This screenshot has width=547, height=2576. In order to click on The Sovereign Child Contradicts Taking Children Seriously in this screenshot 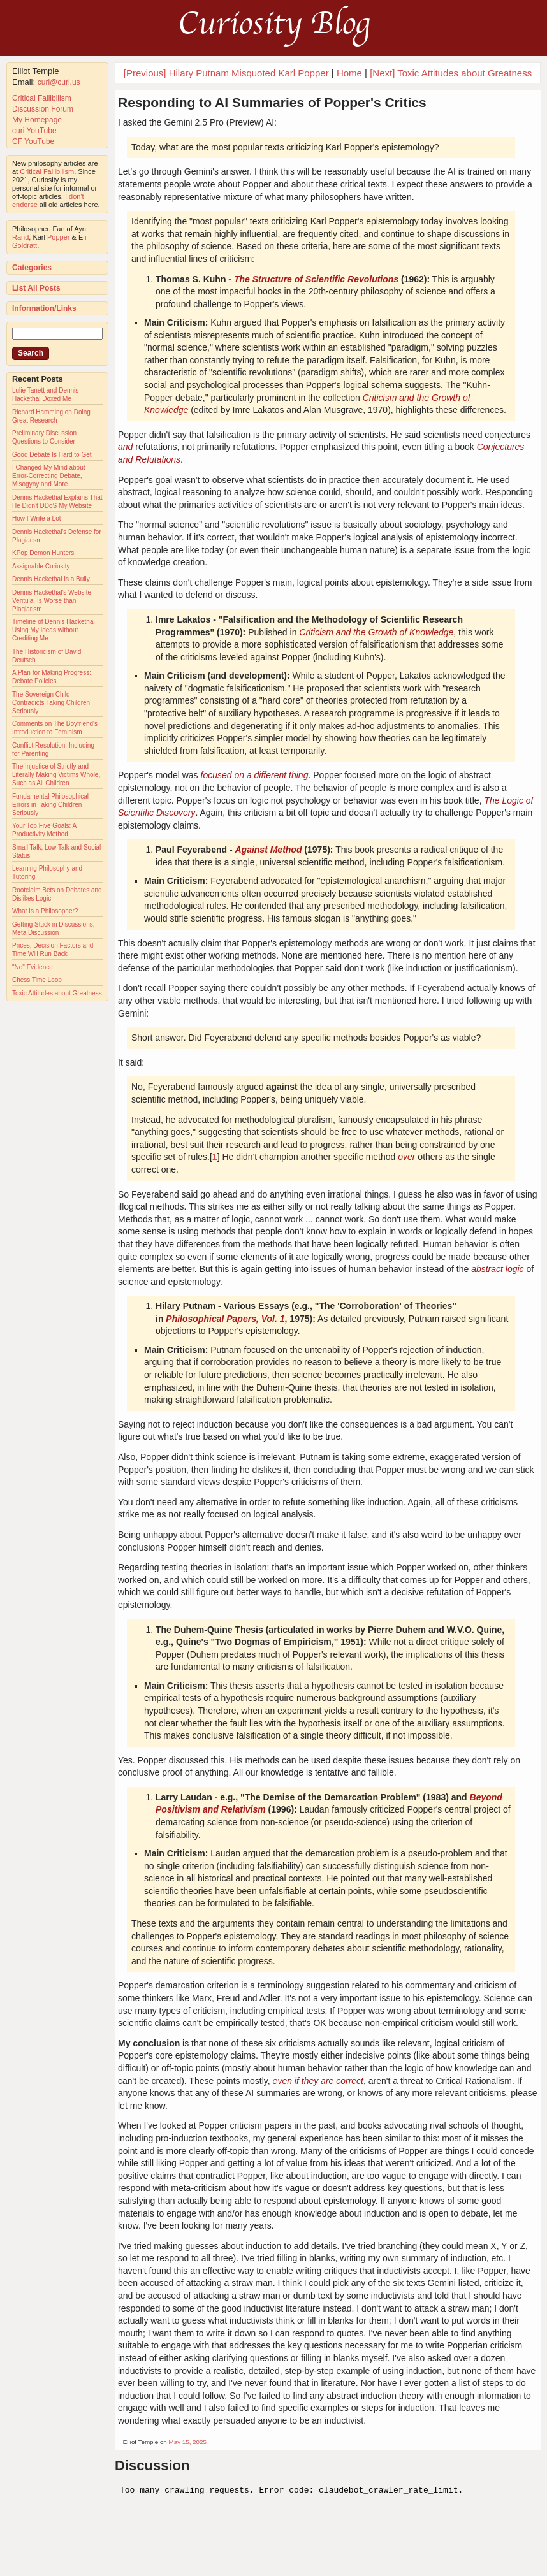, I will do `click(51, 702)`.